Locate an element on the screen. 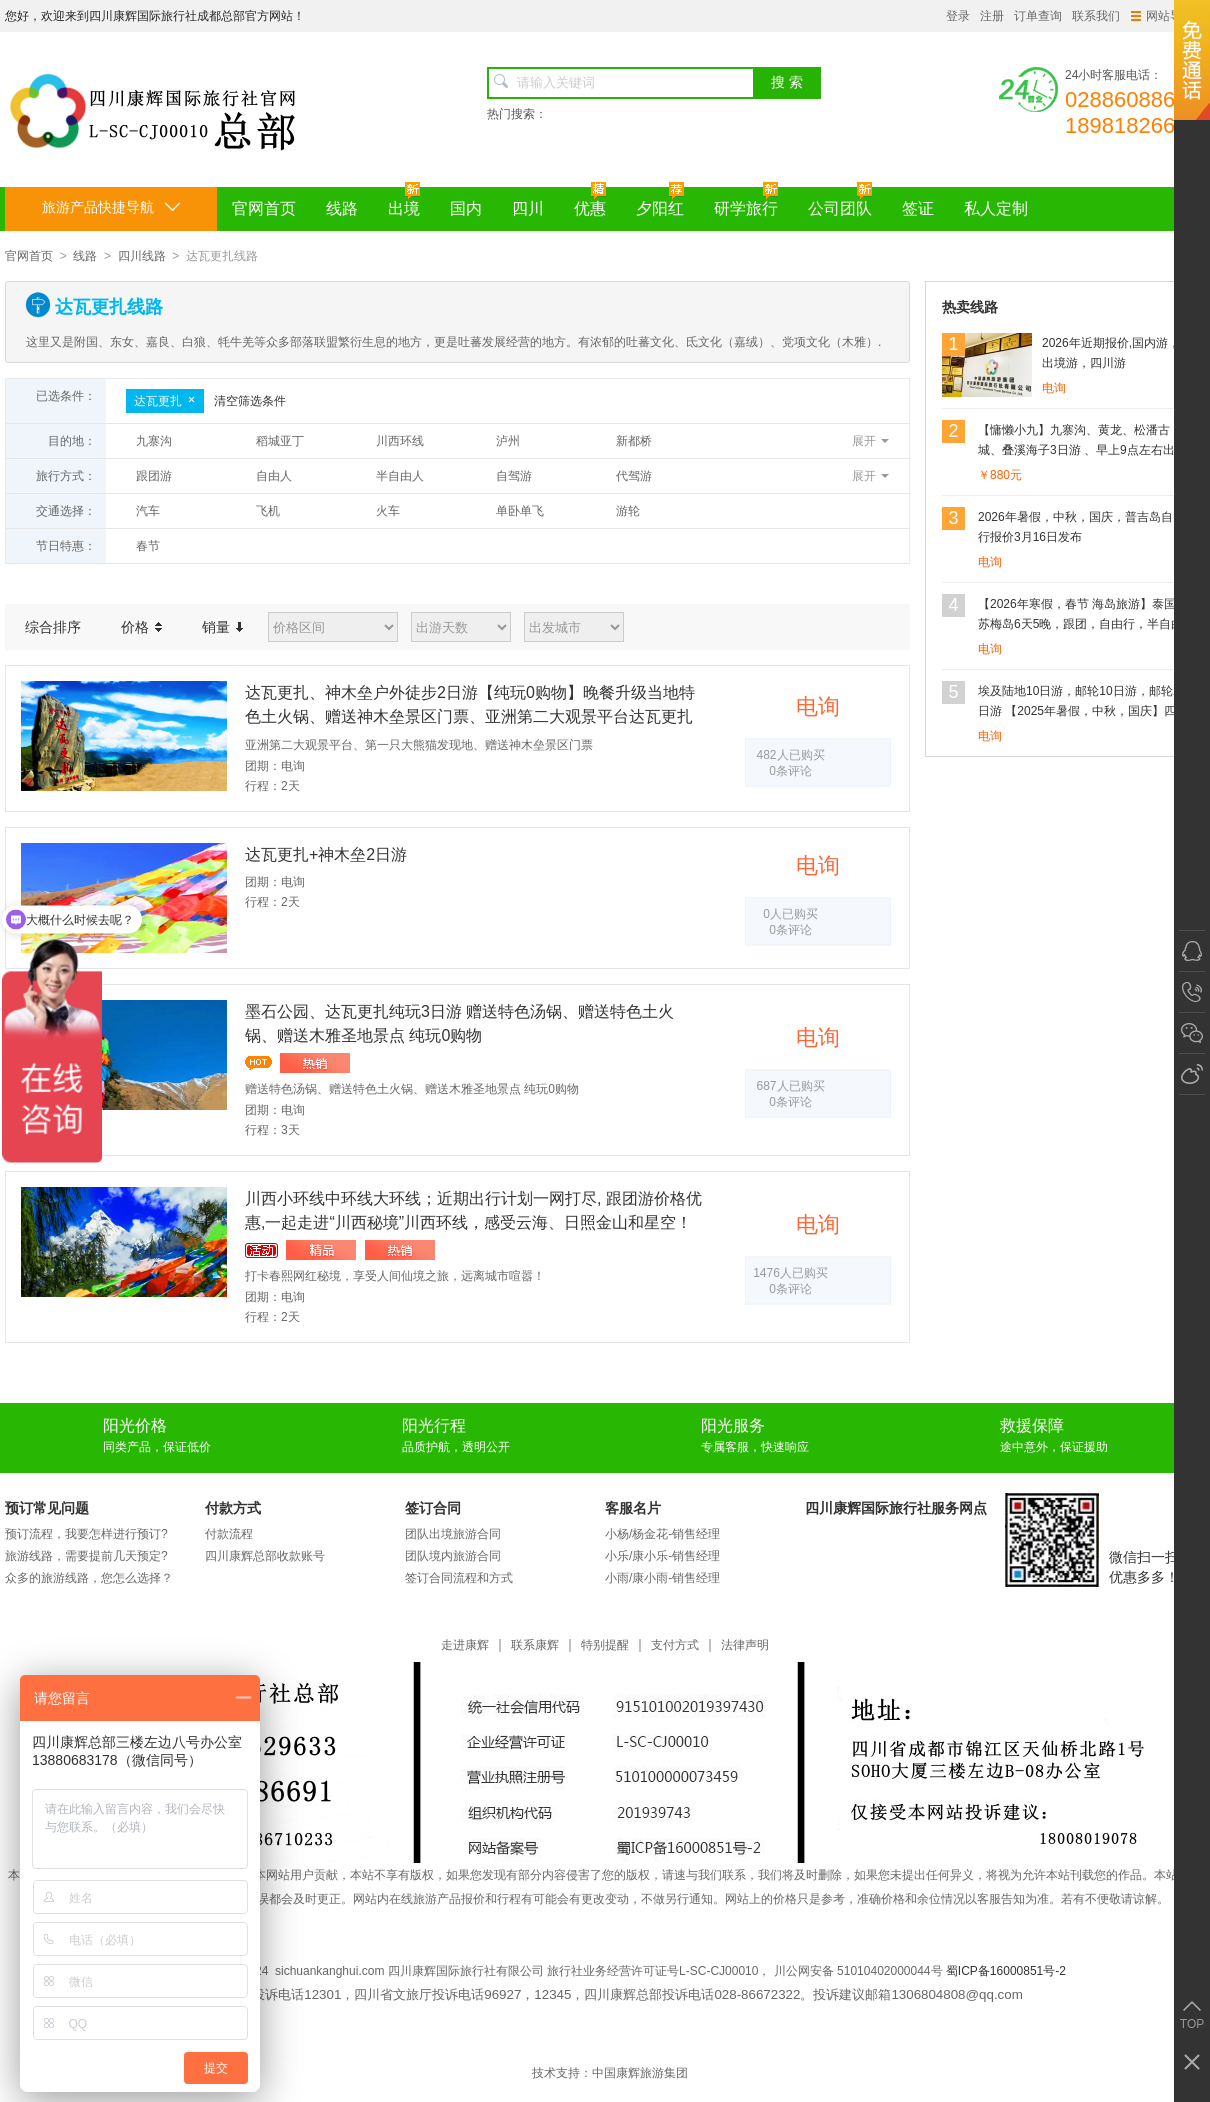  签证 is located at coordinates (918, 208).